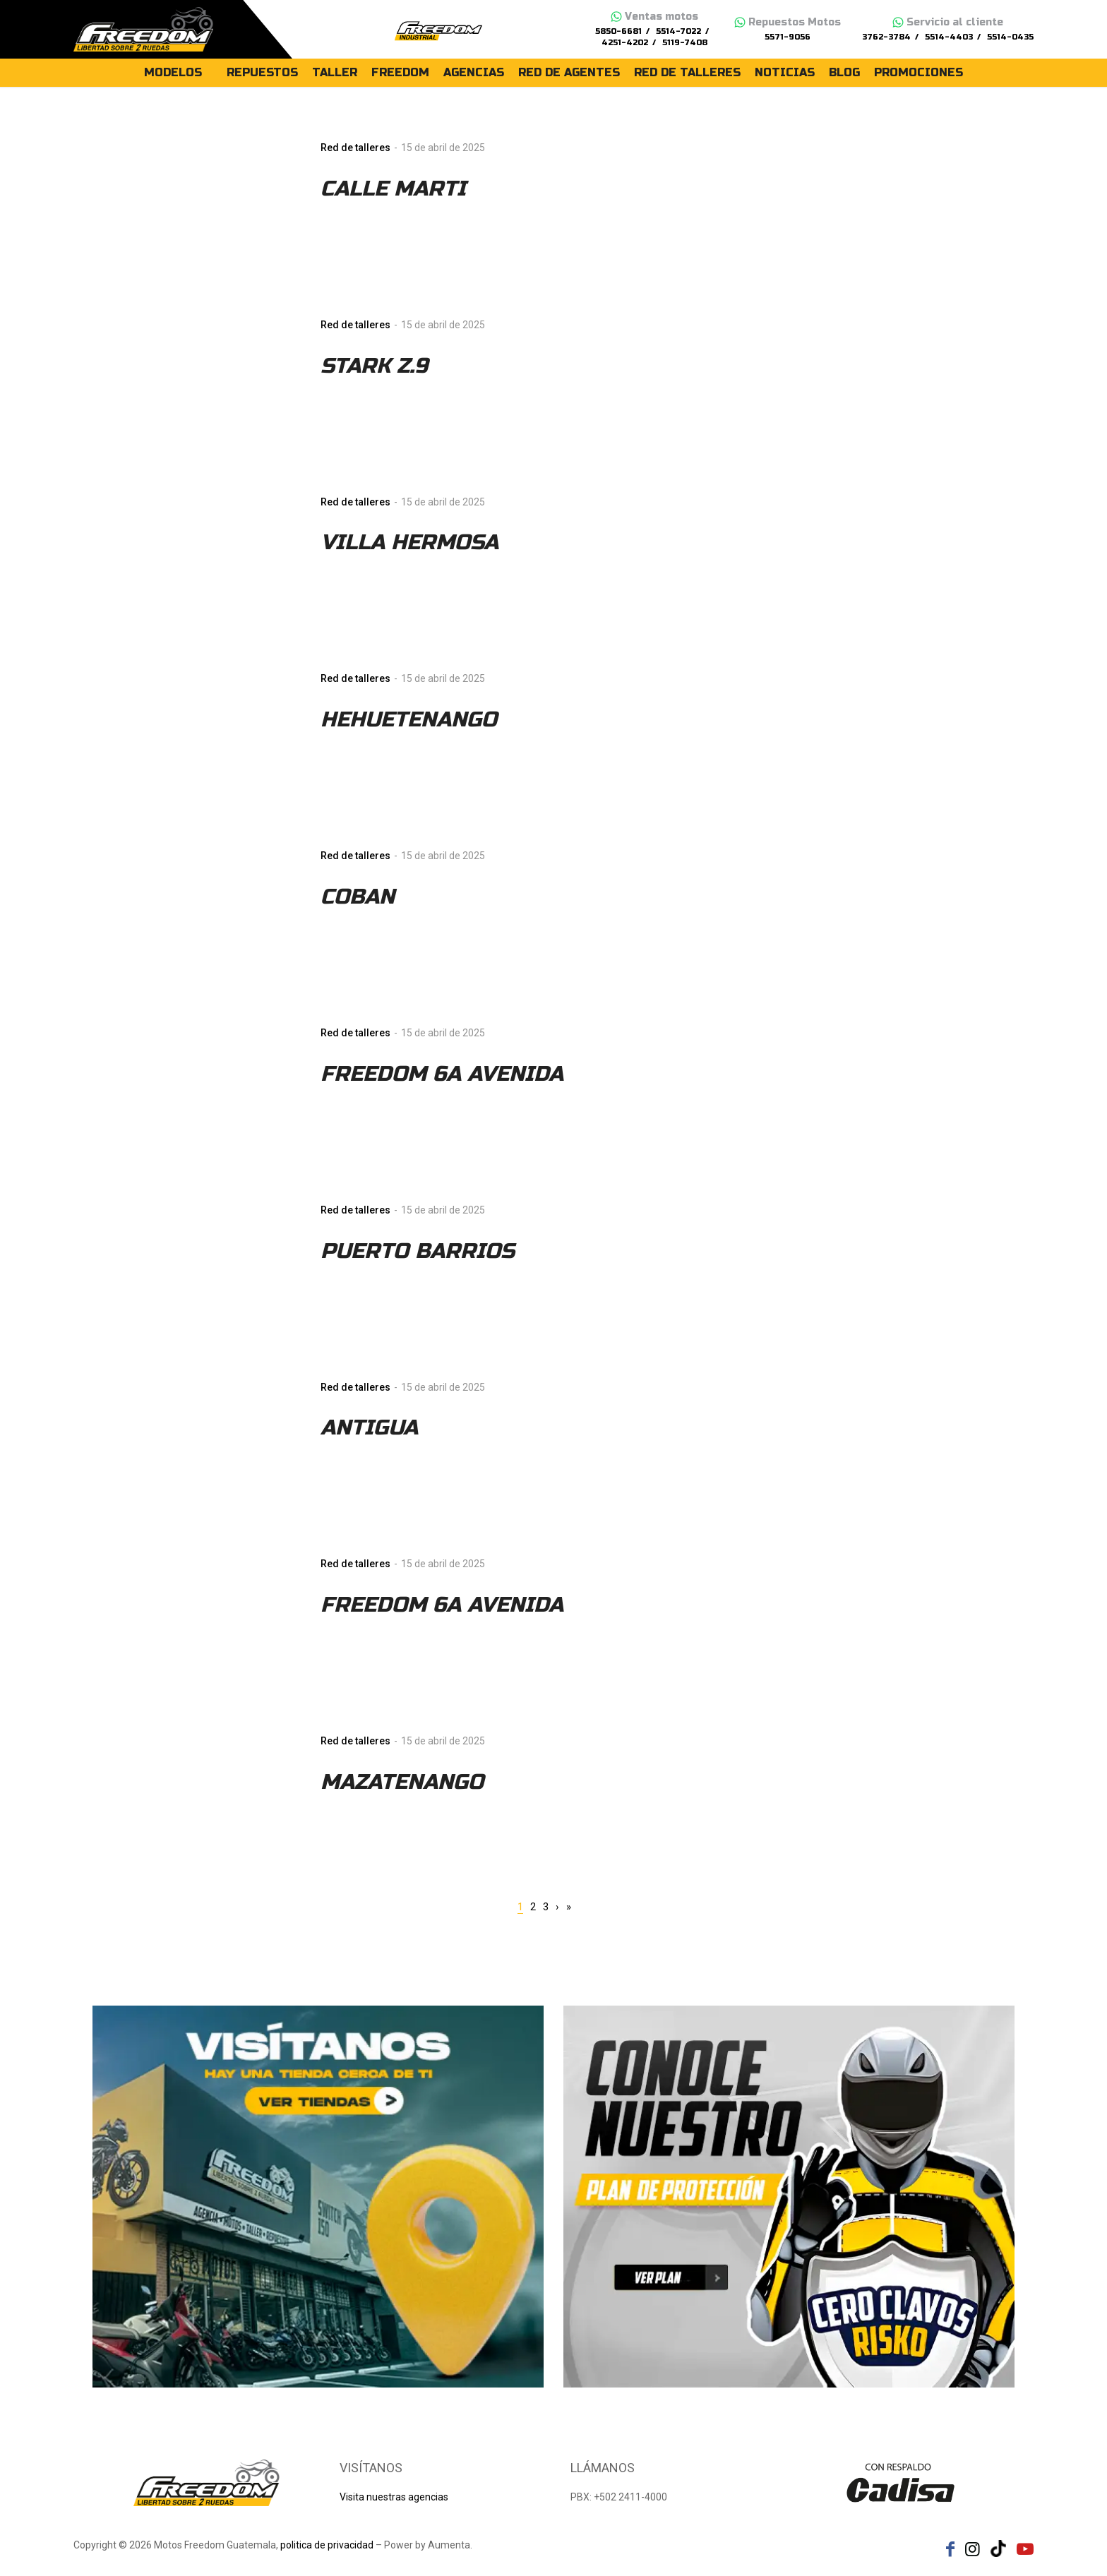 The width and height of the screenshot is (1107, 2576). Describe the element at coordinates (358, 896) in the screenshot. I see `COBAN` at that location.